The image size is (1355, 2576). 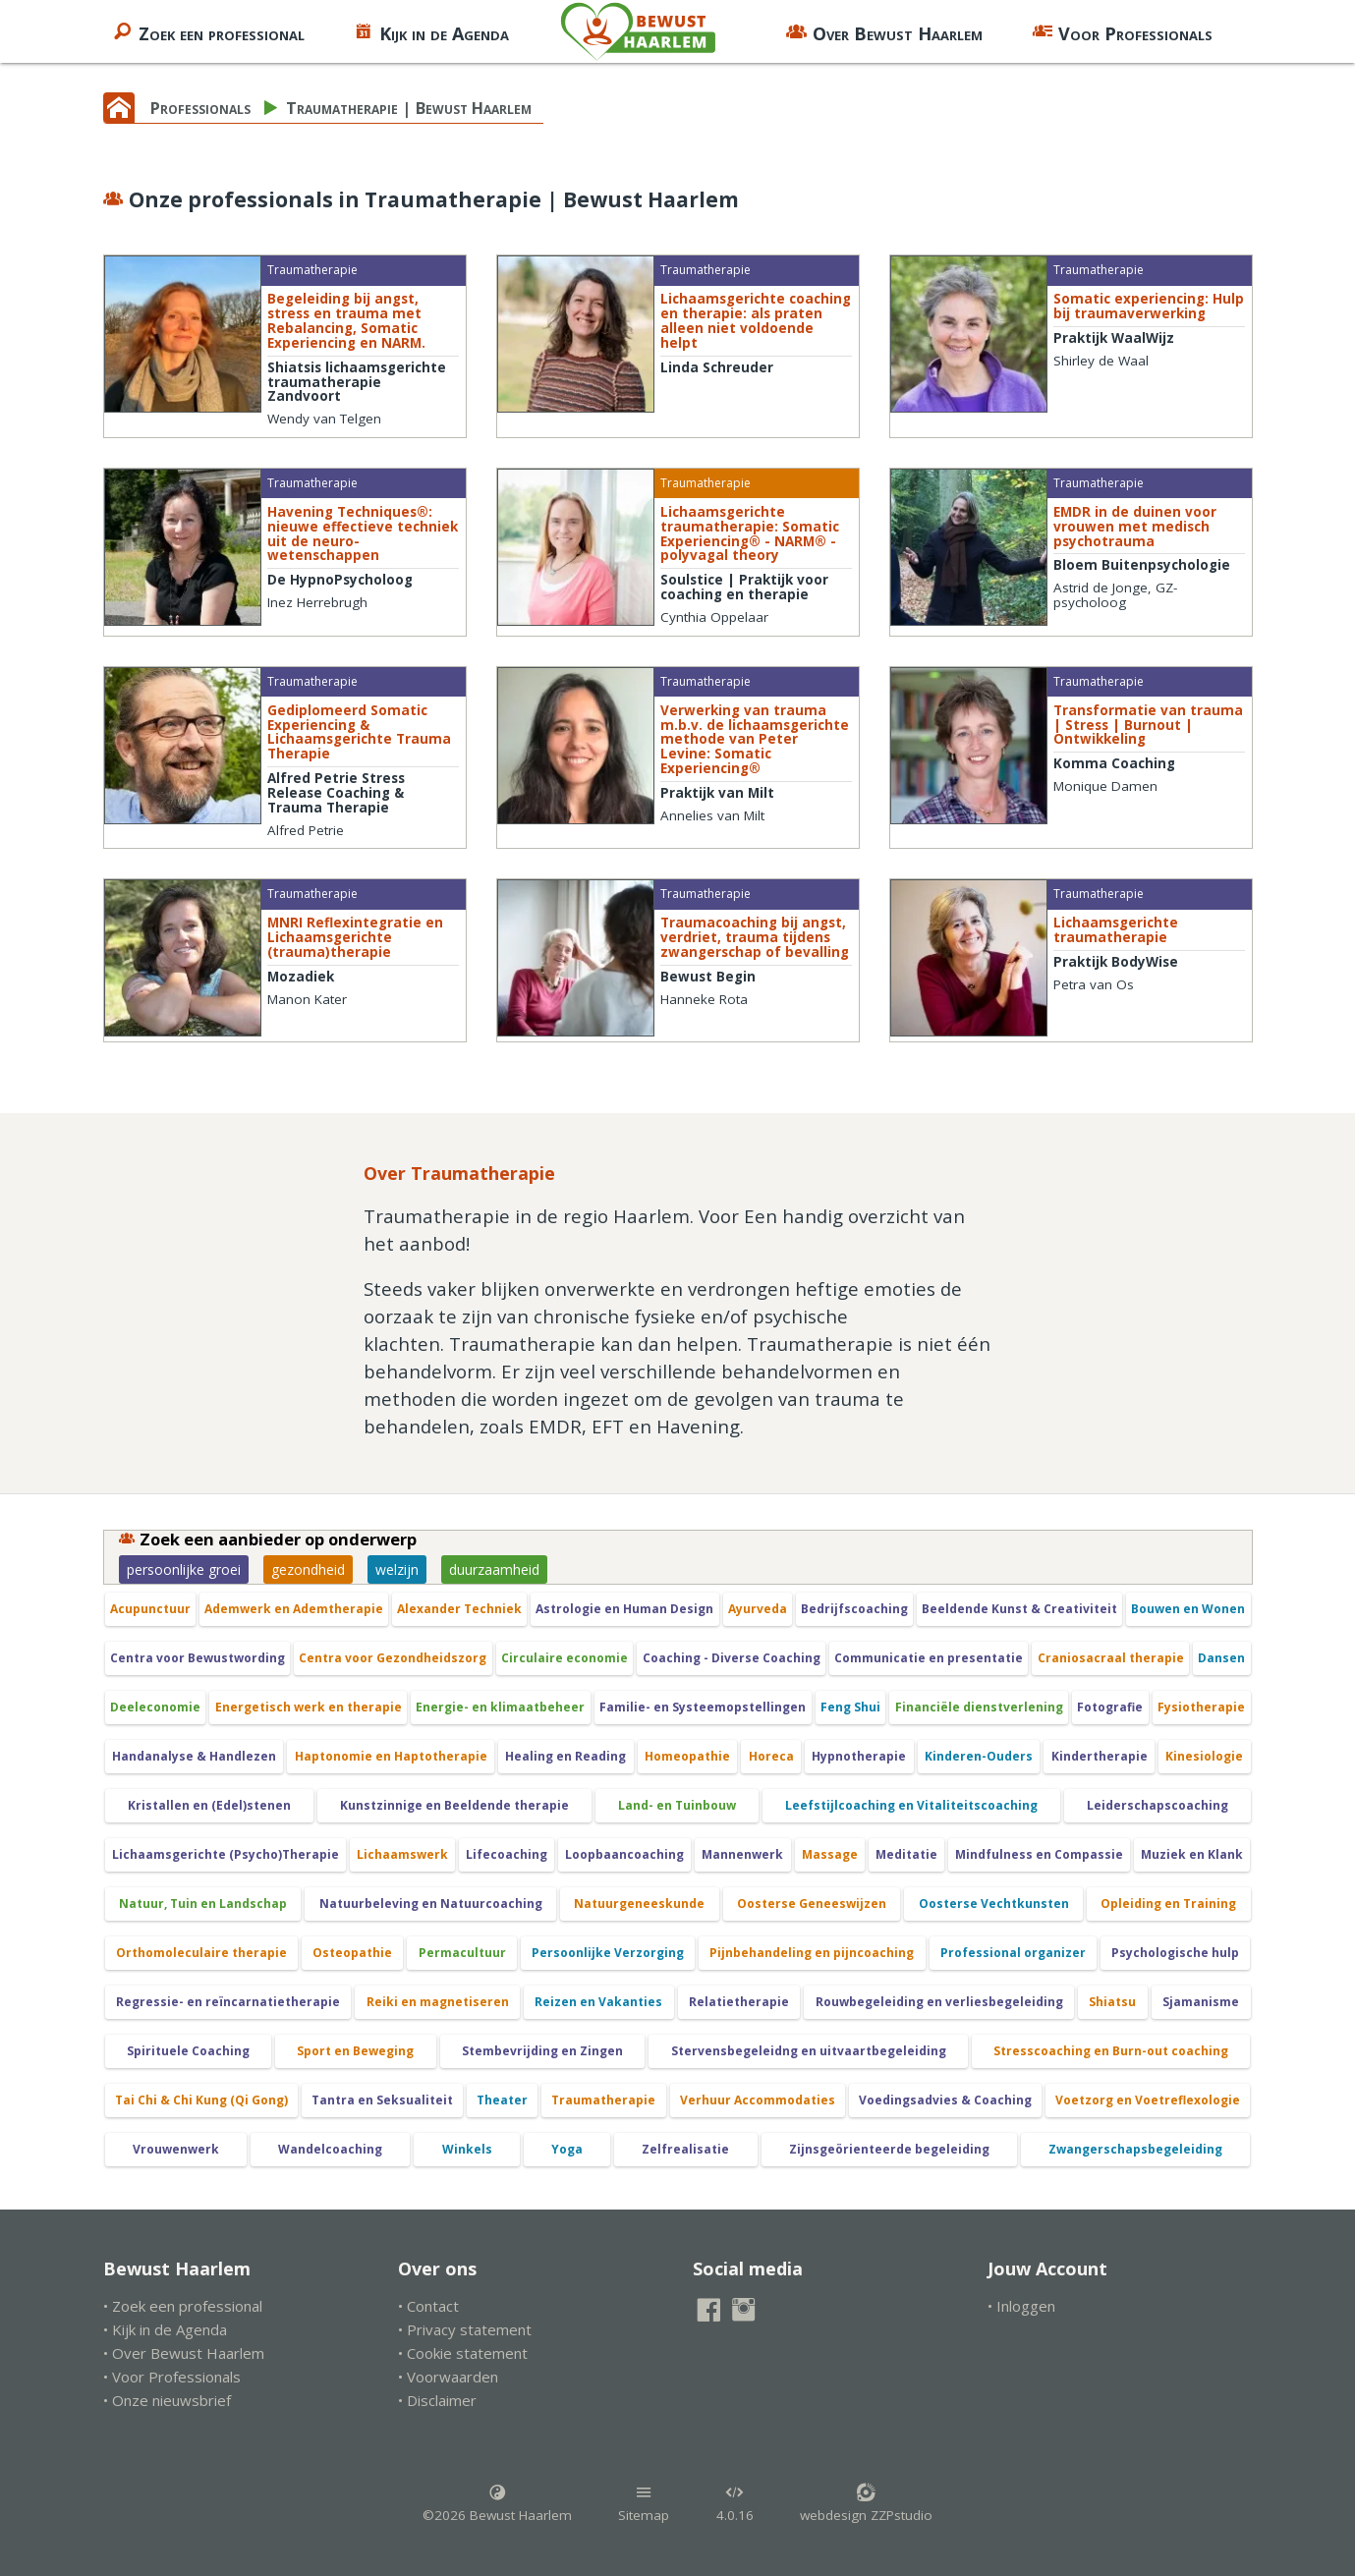 I want to click on • Contact, so click(x=428, y=2306).